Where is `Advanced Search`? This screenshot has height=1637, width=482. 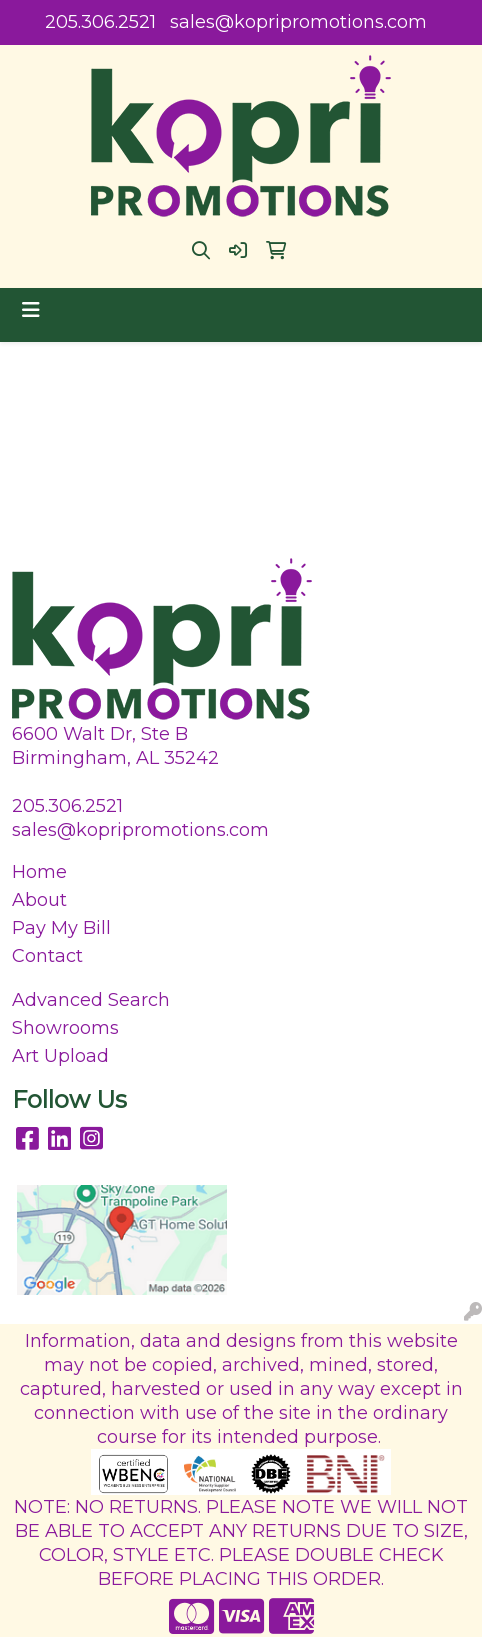 Advanced Search is located at coordinates (91, 1000).